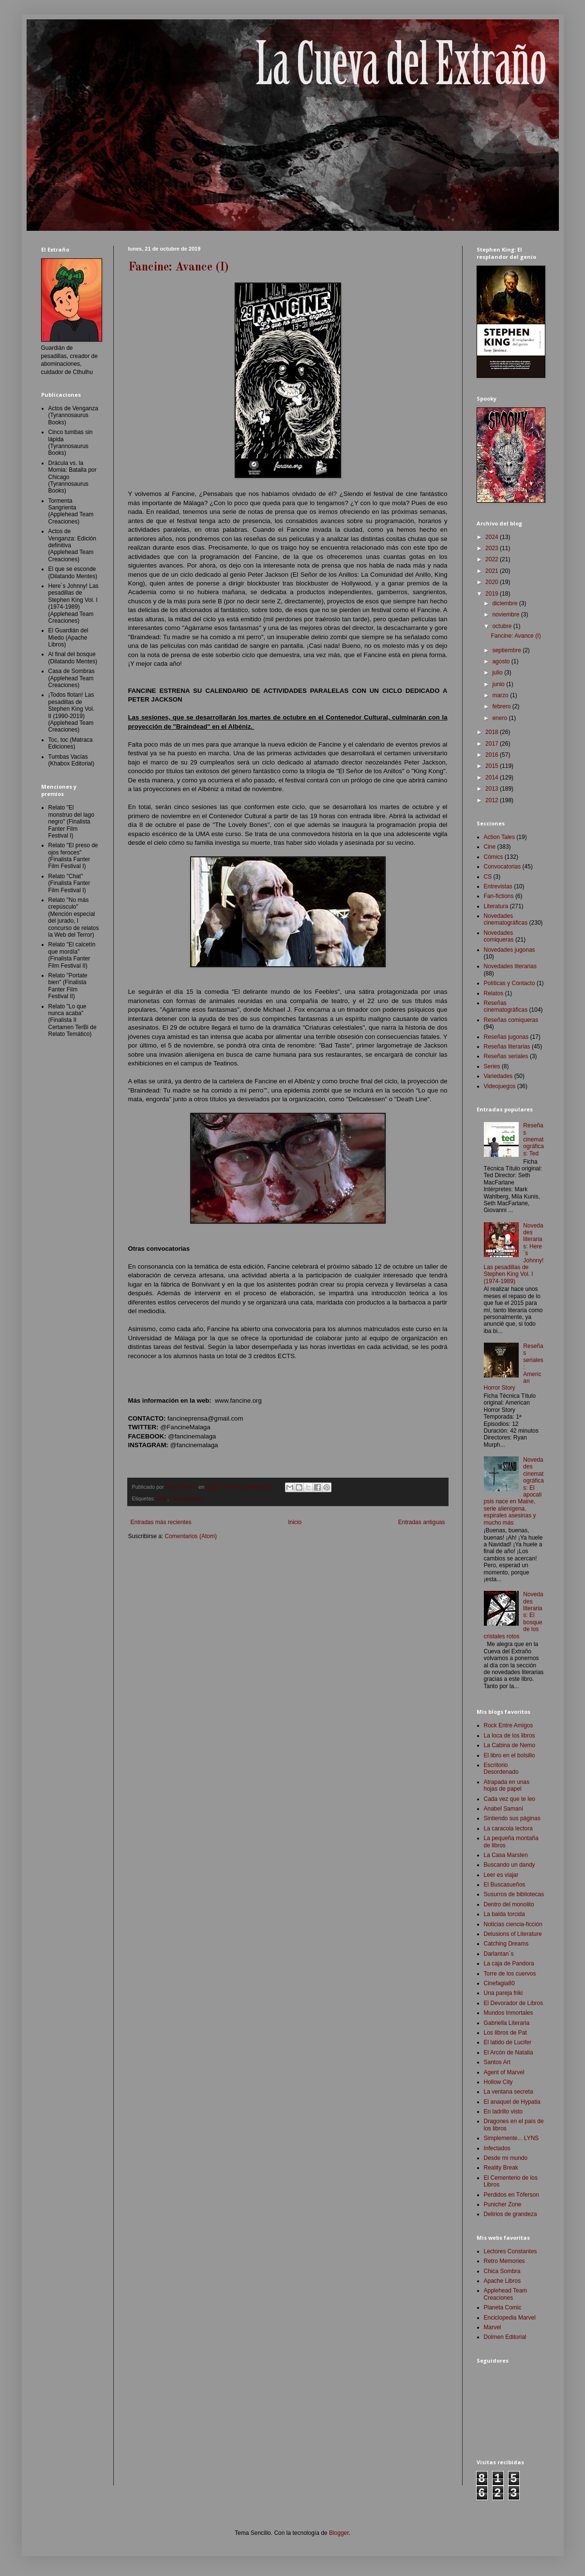 The width and height of the screenshot is (585, 2576). What do you see at coordinates (161, 1522) in the screenshot?
I see `Entradas más recientes` at bounding box center [161, 1522].